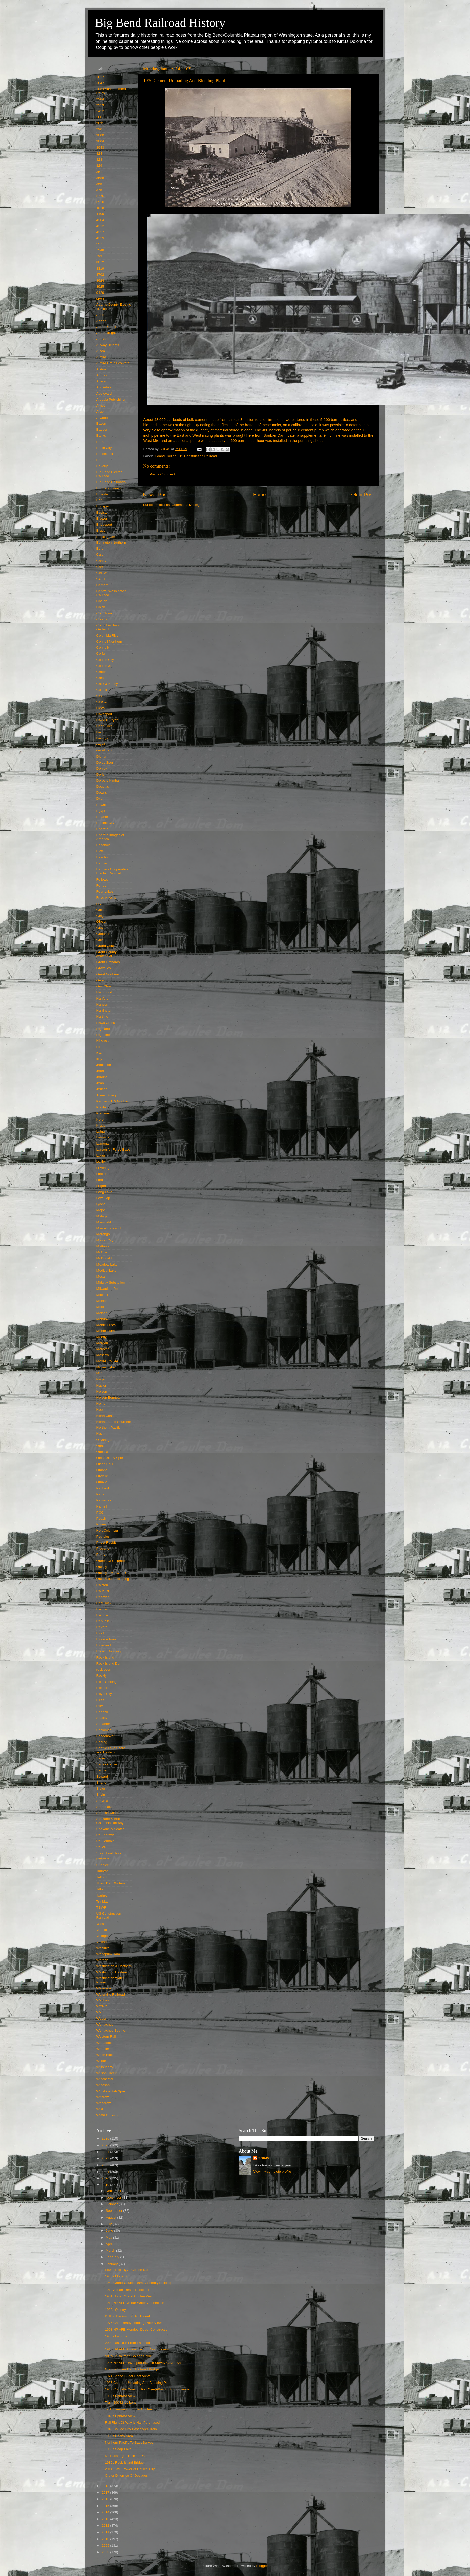 The height and width of the screenshot is (2576, 470). What do you see at coordinates (100, 178) in the screenshot?
I see `3588` at bounding box center [100, 178].